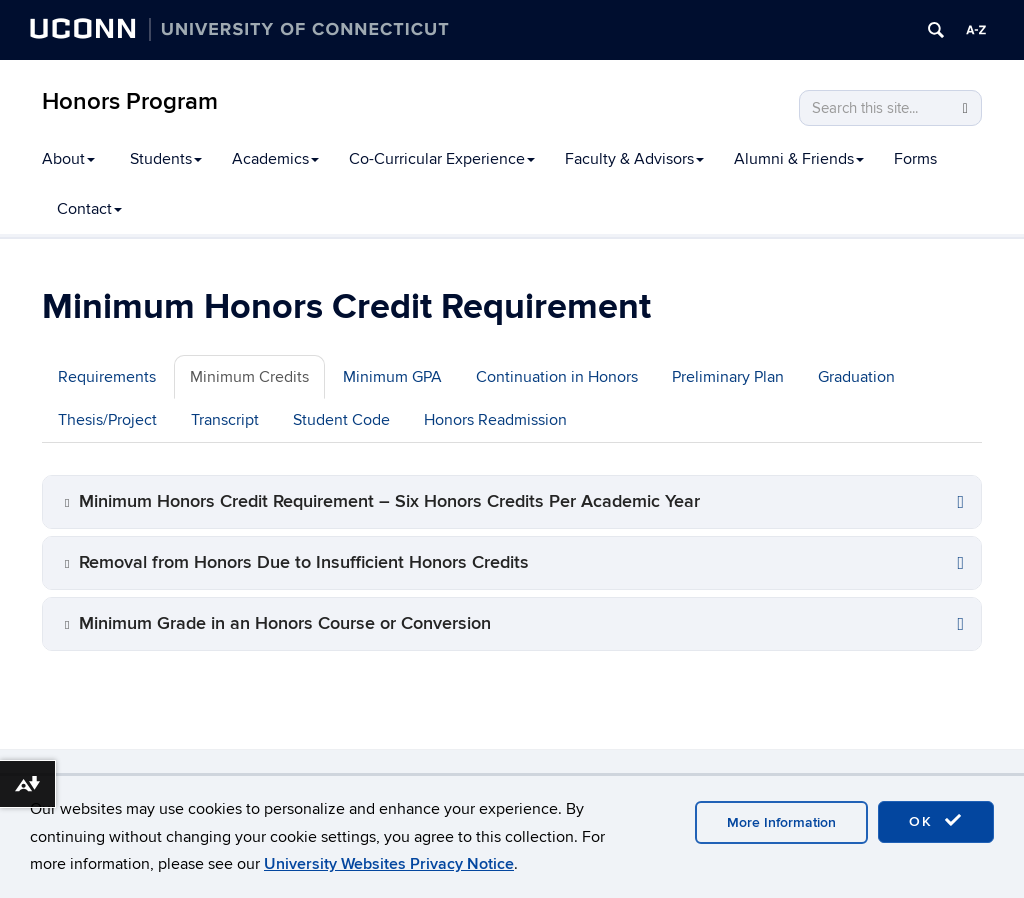 This screenshot has width=1024, height=898. Describe the element at coordinates (936, 821) in the screenshot. I see `OK [accept cookies]` at that location.